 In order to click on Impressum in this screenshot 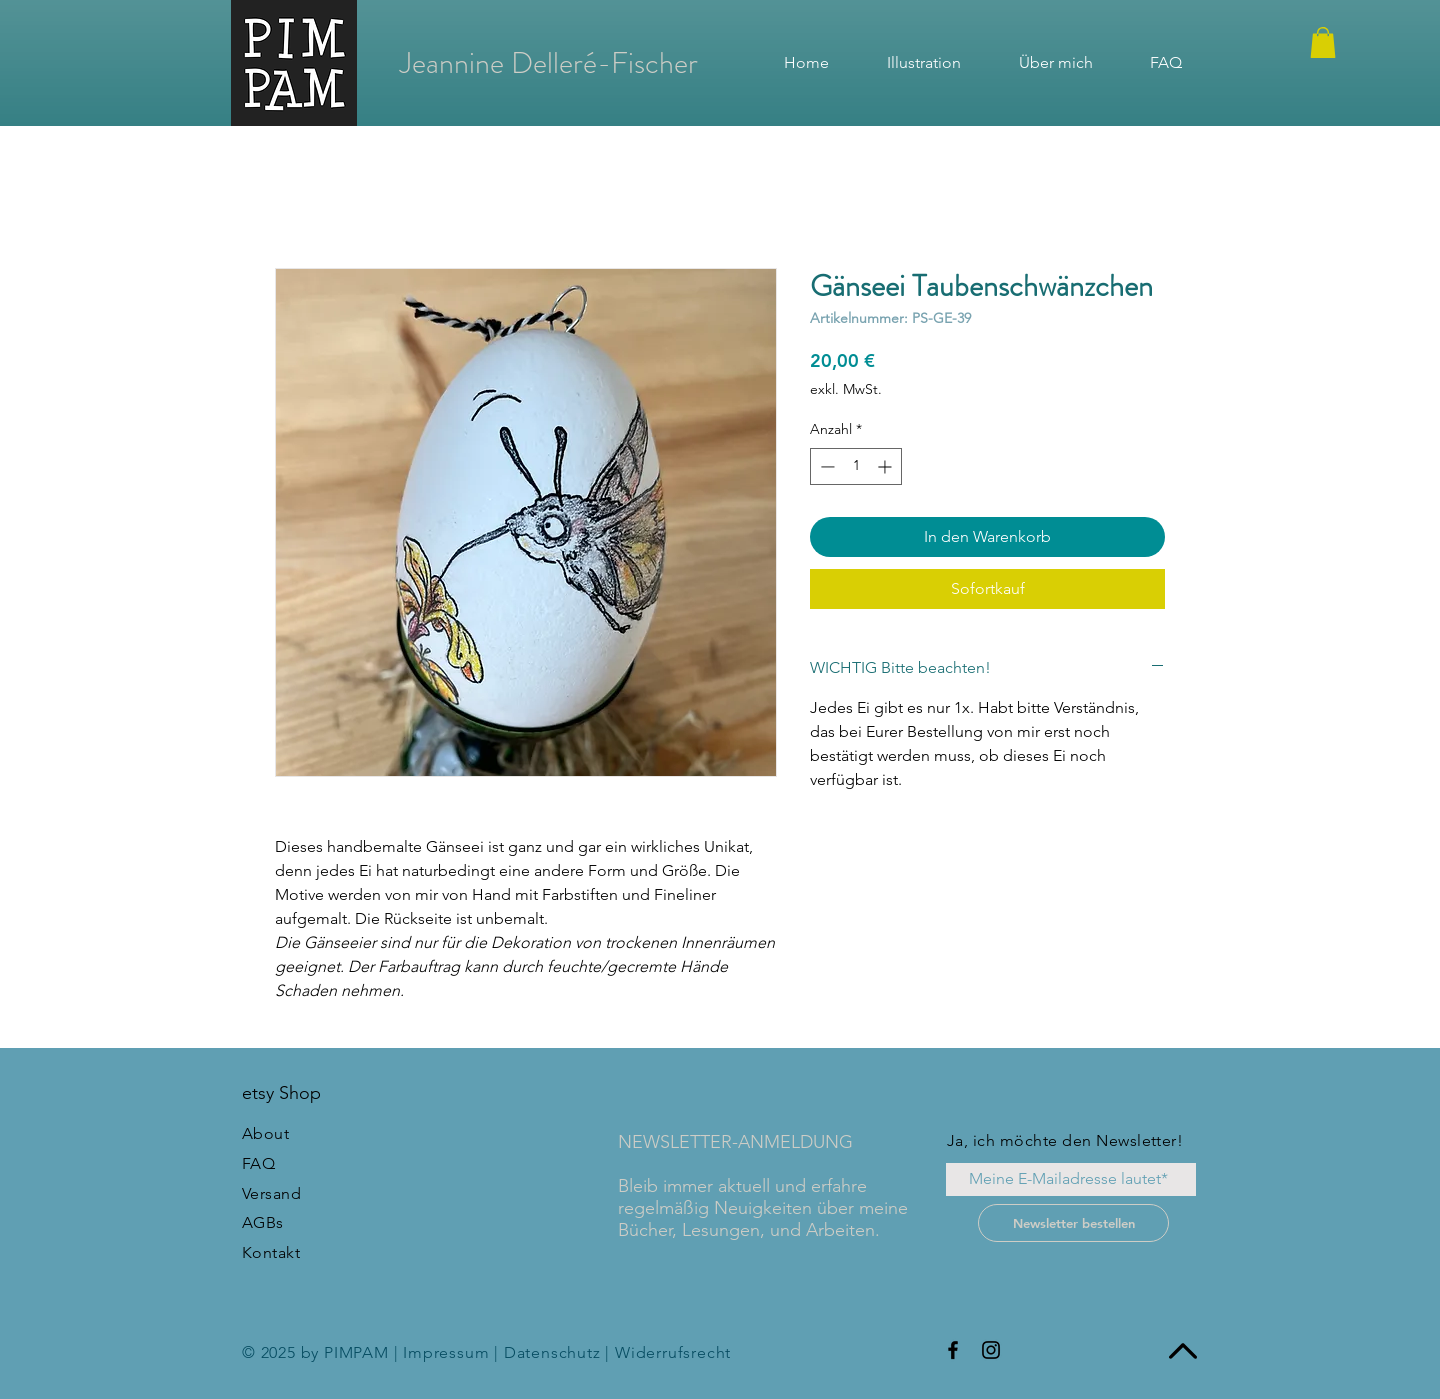, I will do `click(446, 1352)`.